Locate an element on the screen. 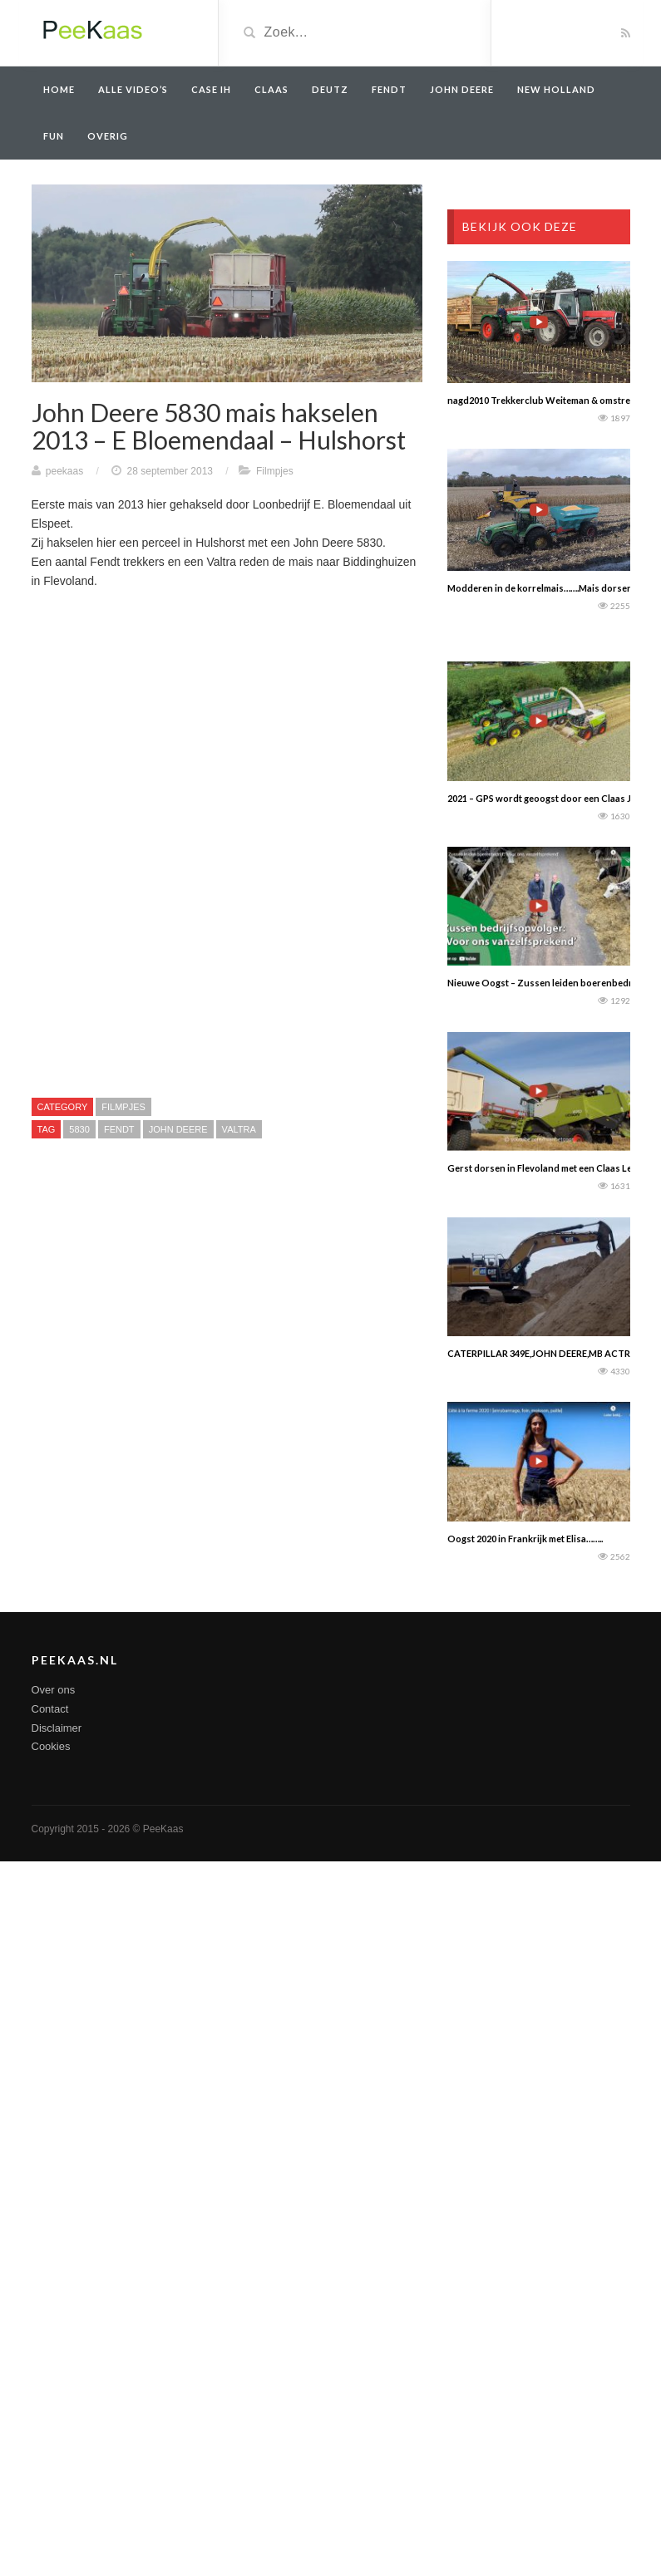 This screenshot has height=2576, width=661. Home is located at coordinates (59, 89).